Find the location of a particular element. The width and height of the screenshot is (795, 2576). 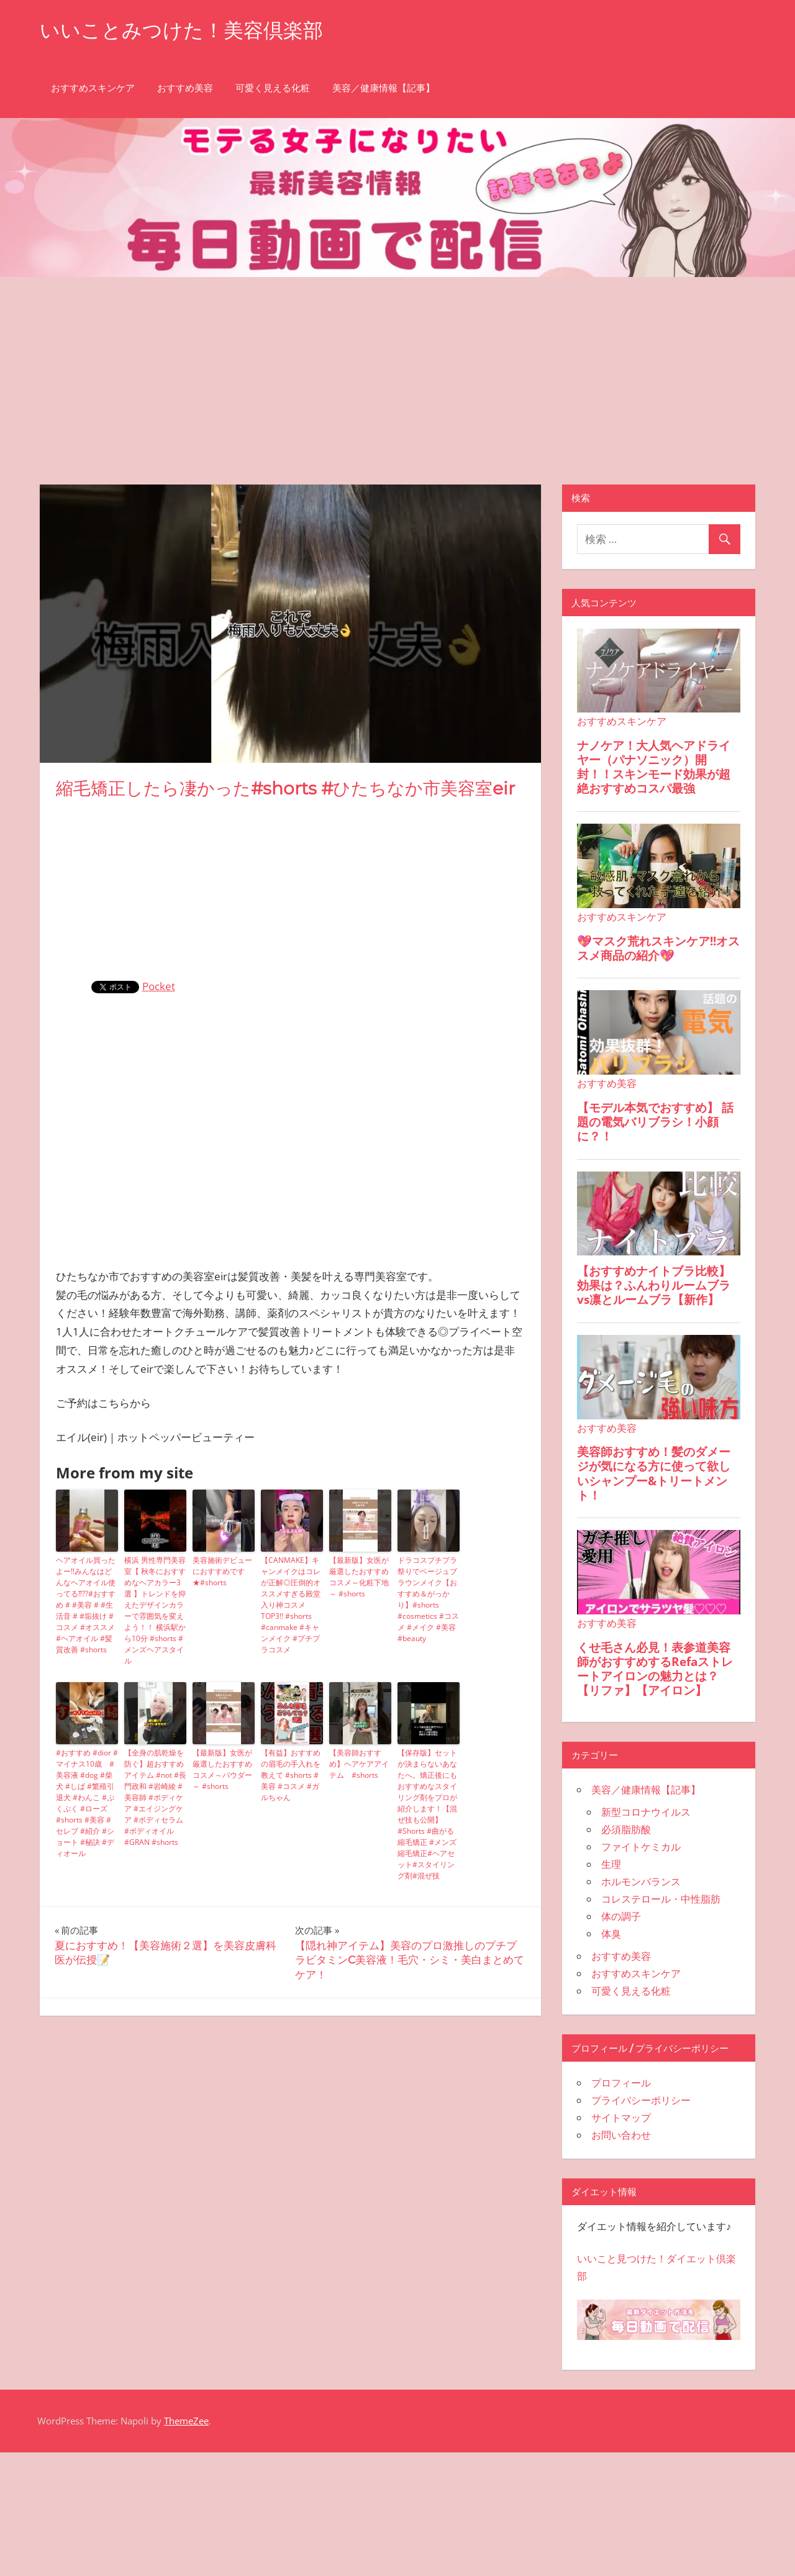

可愛く見える化粧 is located at coordinates (272, 88).